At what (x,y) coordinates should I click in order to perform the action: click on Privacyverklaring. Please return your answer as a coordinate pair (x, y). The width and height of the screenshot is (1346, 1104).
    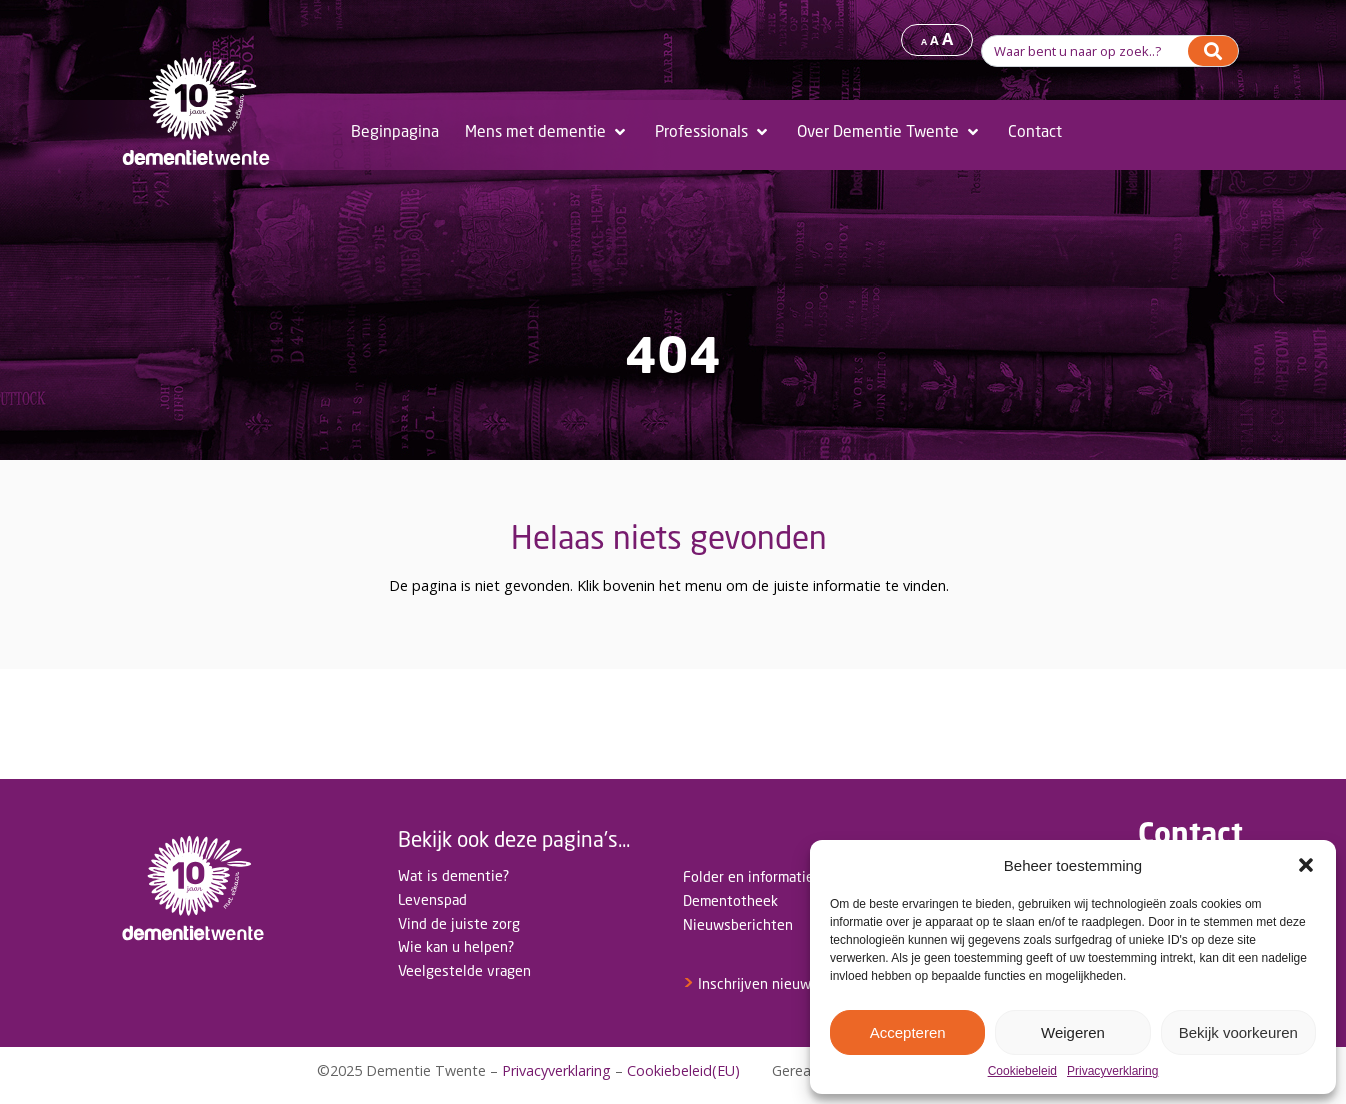
    Looking at the image, I should click on (1112, 1071).